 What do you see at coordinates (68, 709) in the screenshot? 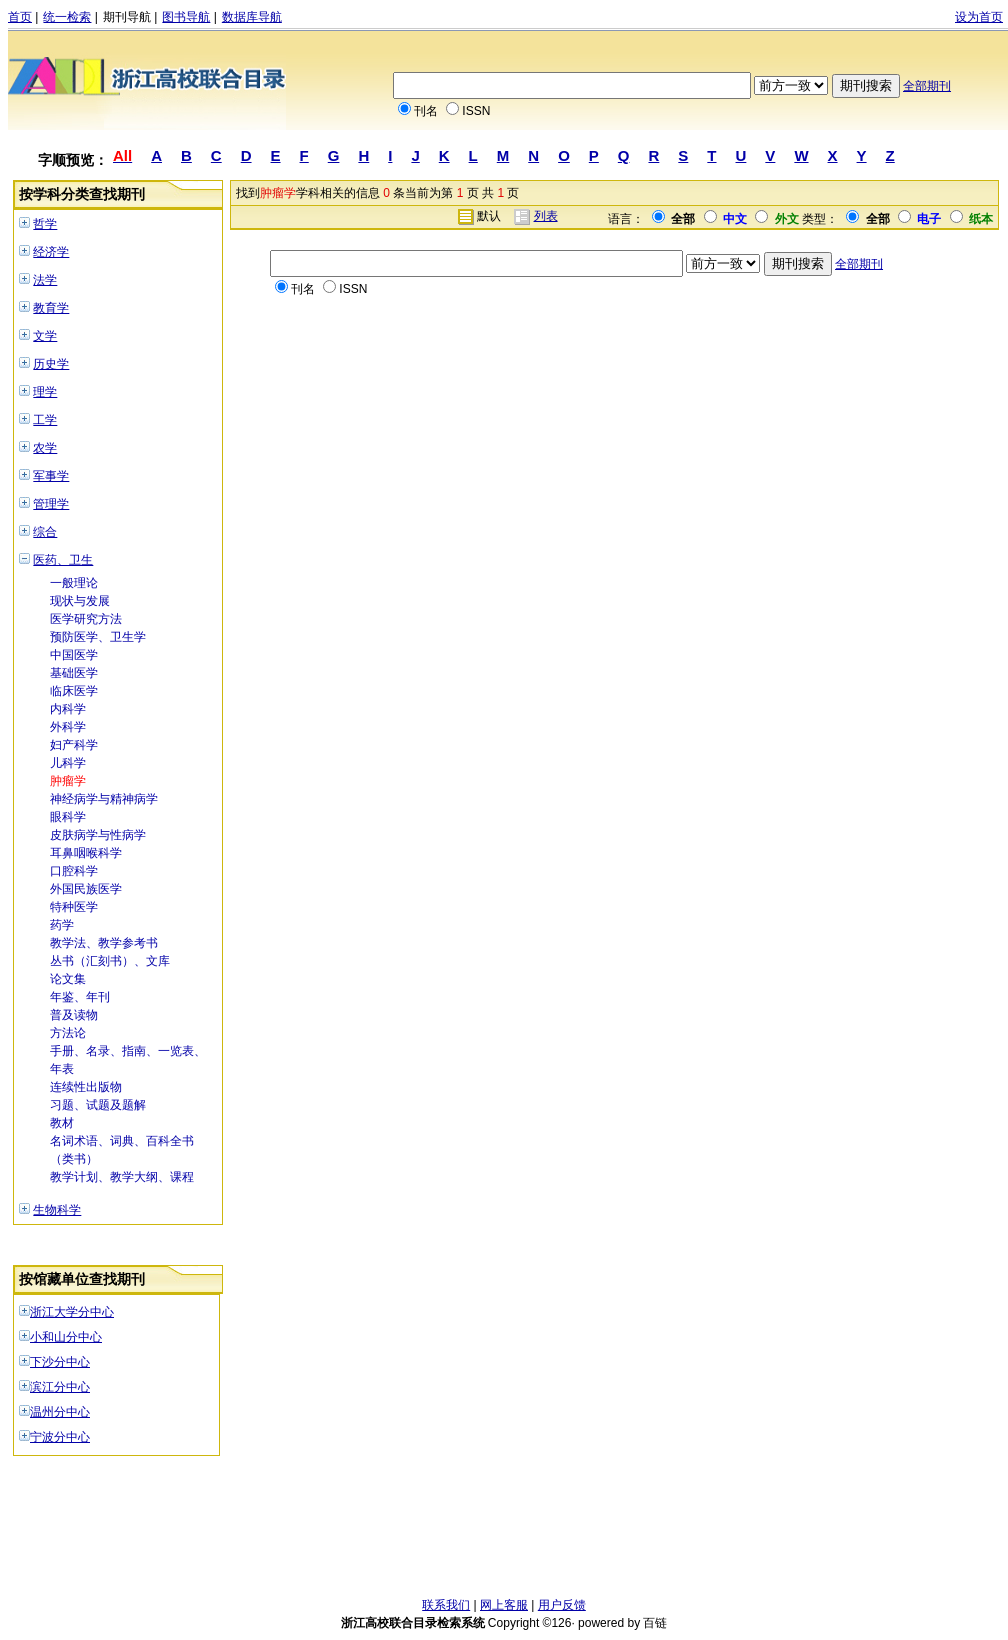
I see `内科学` at bounding box center [68, 709].